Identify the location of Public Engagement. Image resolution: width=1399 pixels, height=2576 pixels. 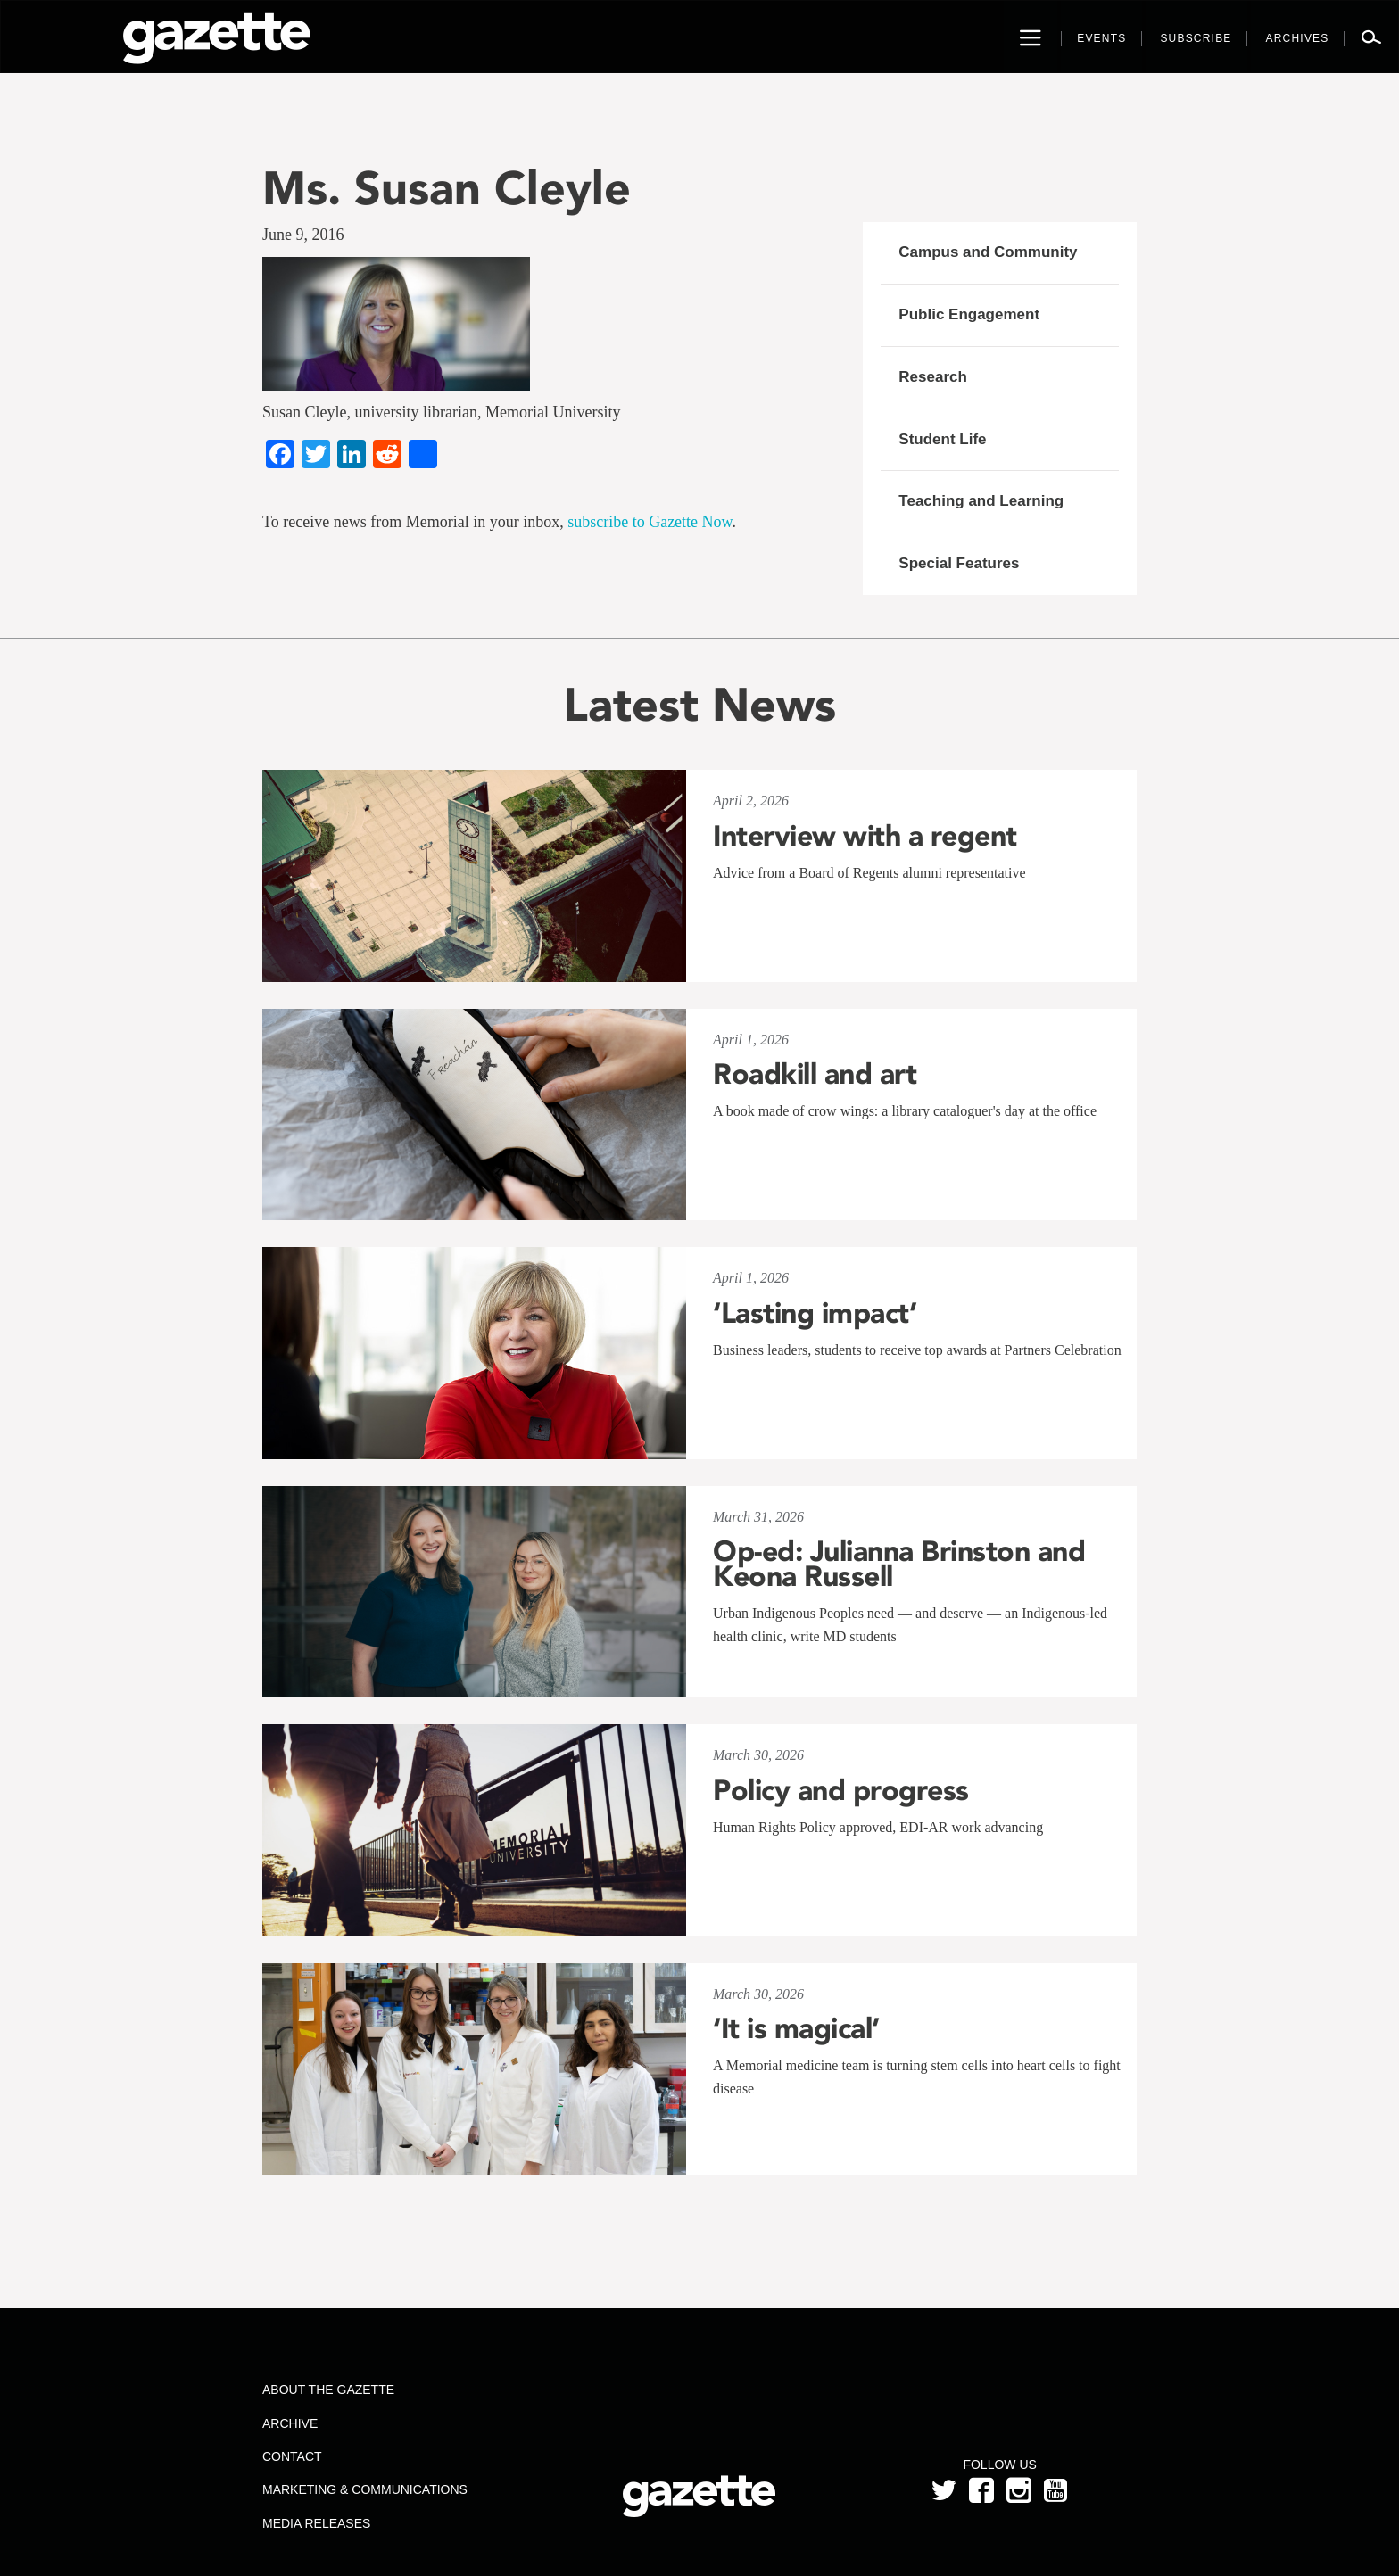
(968, 314).